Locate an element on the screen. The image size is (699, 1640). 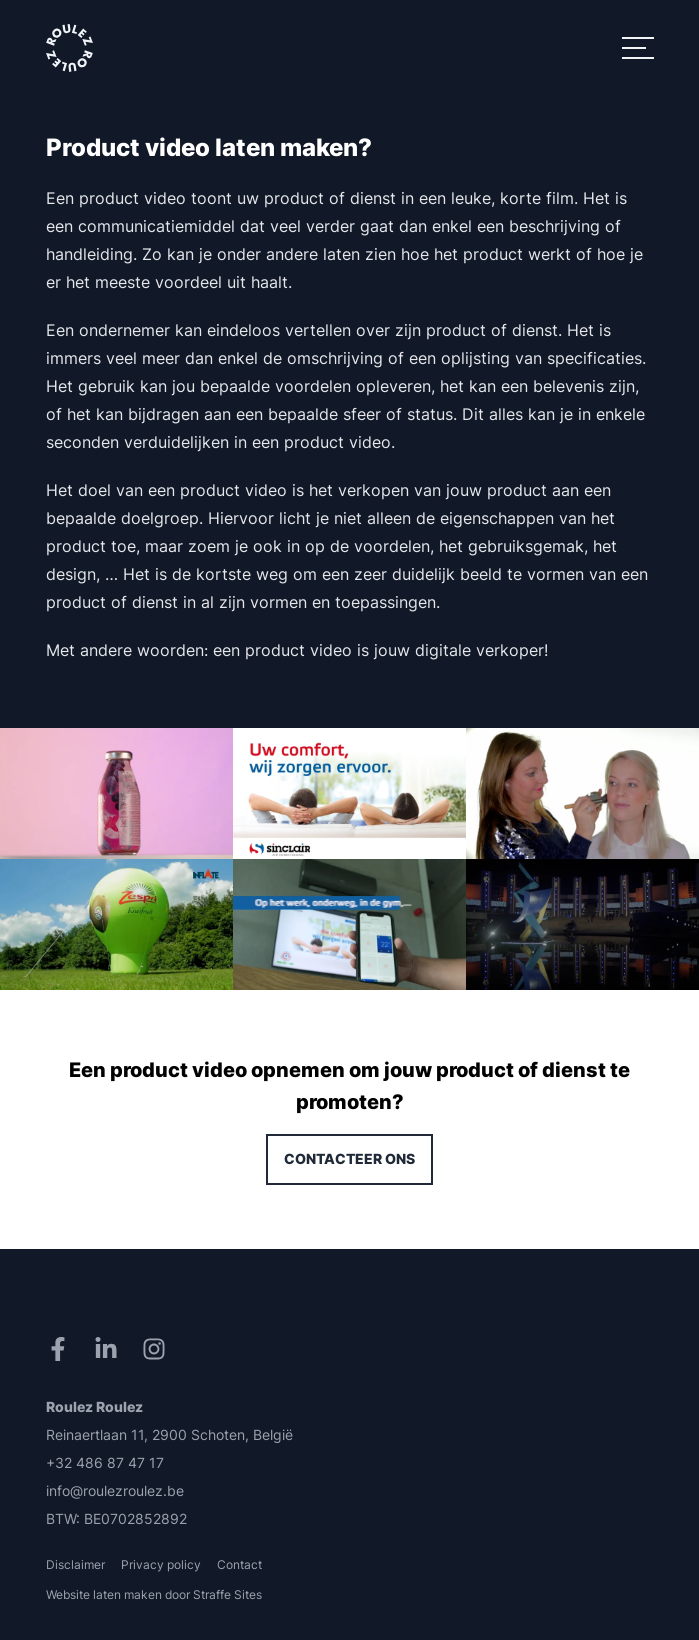
[LinkedIn] is located at coordinates (110, 1349).